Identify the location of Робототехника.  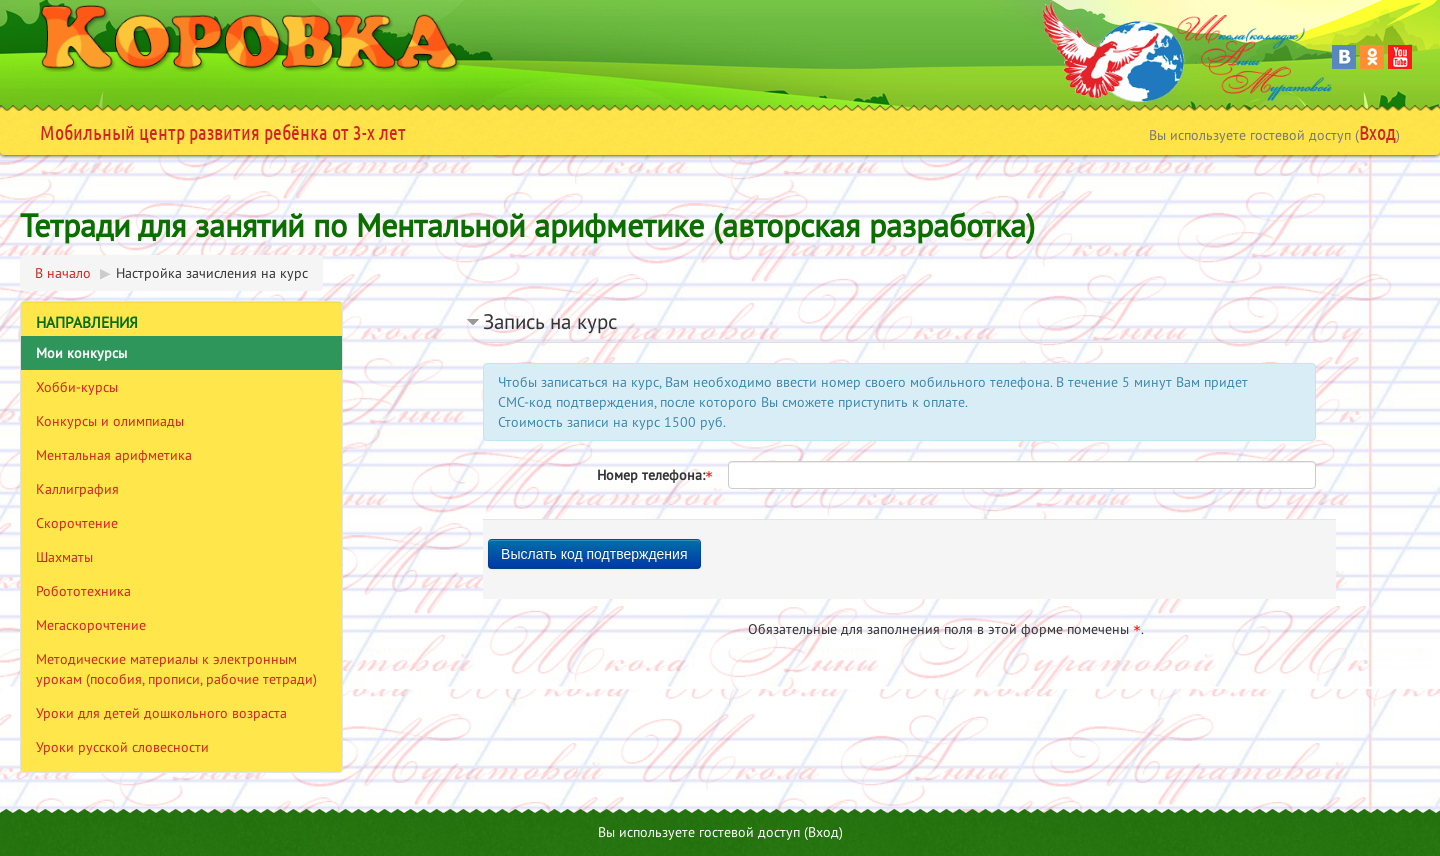
(83, 591).